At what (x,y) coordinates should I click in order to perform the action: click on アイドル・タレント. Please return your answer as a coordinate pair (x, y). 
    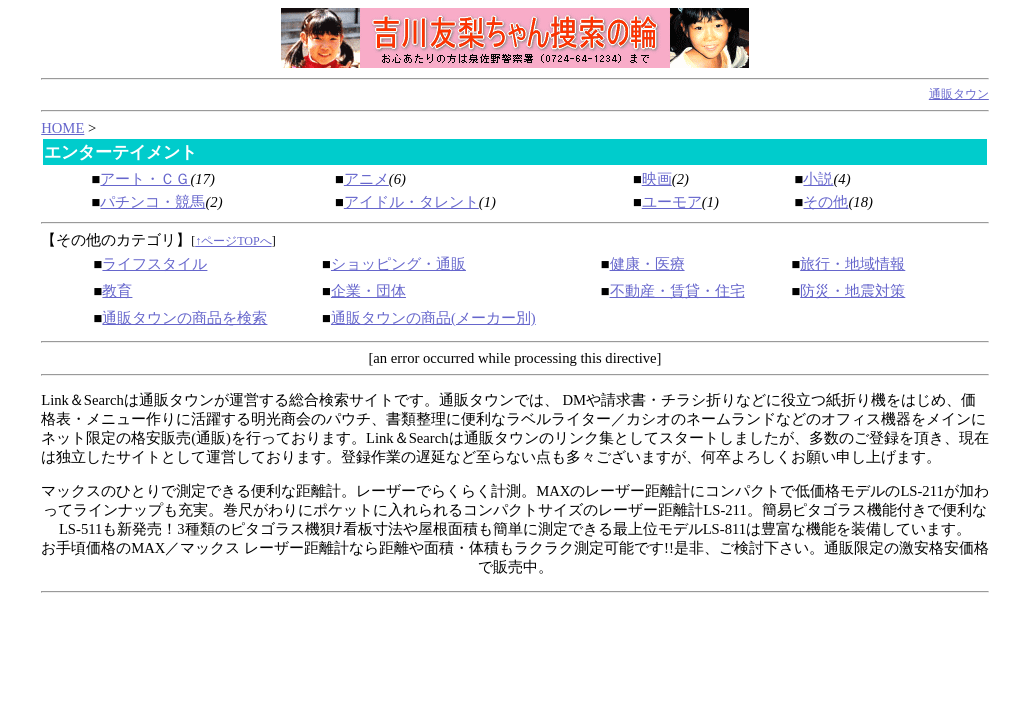
    Looking at the image, I should click on (411, 202).